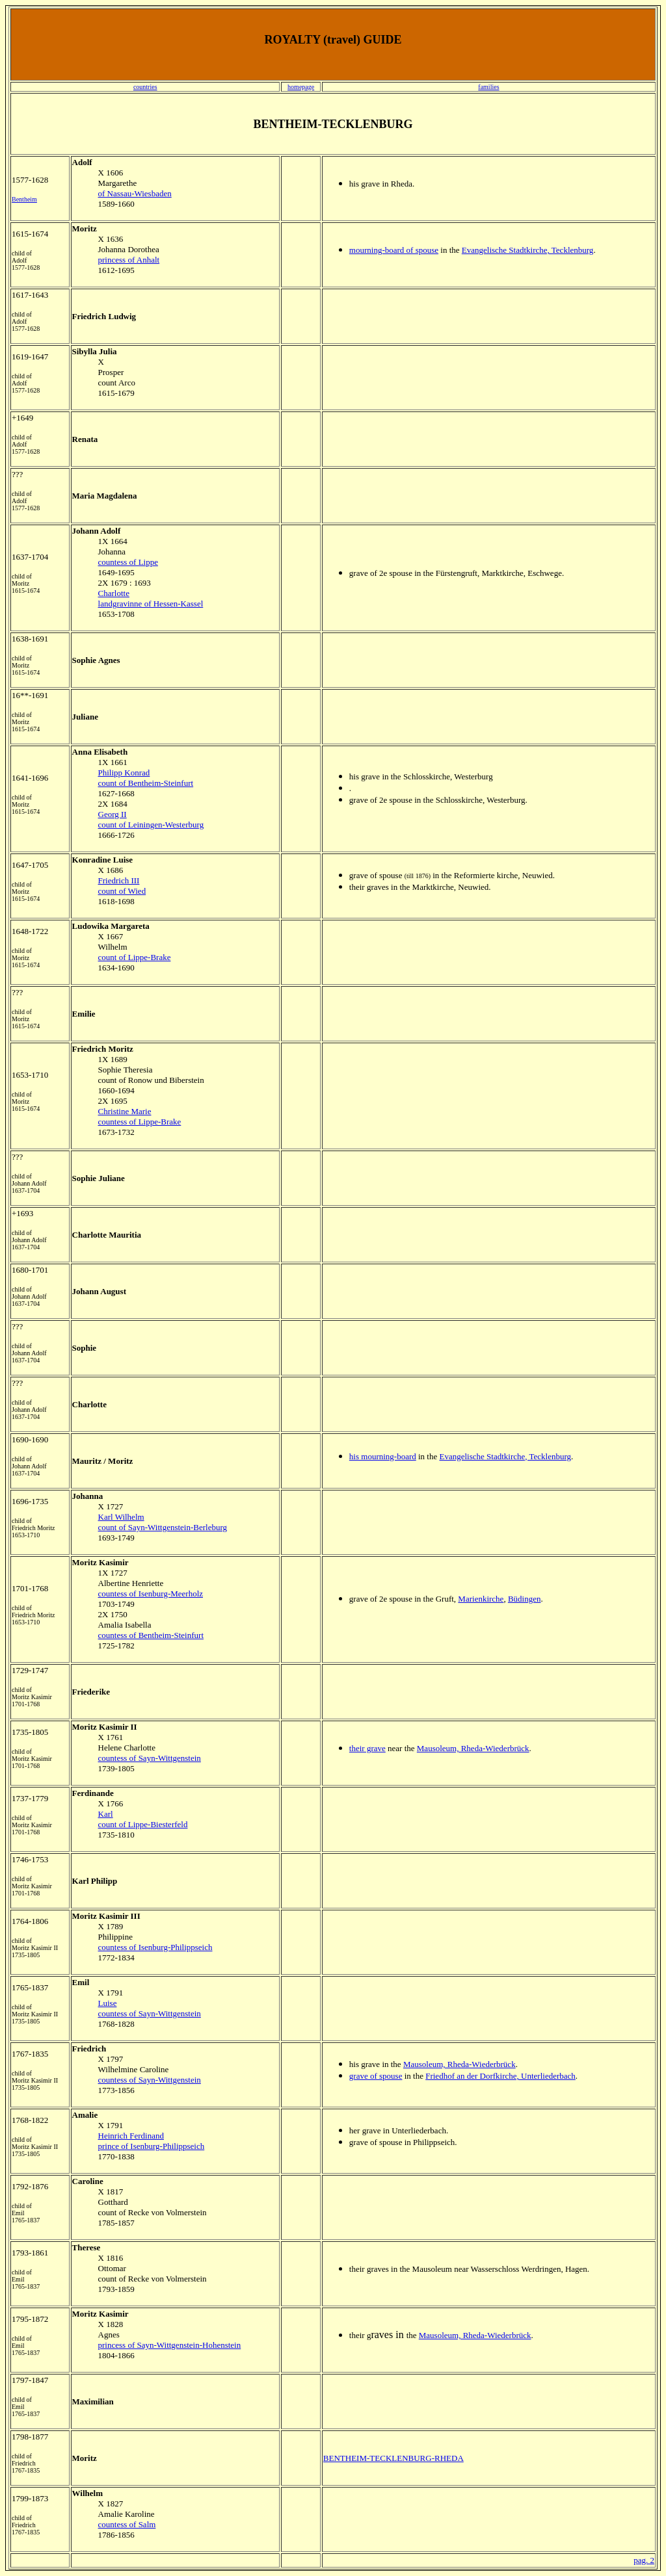 This screenshot has height=2576, width=666. What do you see at coordinates (113, 593) in the screenshot?
I see `Charlotte` at bounding box center [113, 593].